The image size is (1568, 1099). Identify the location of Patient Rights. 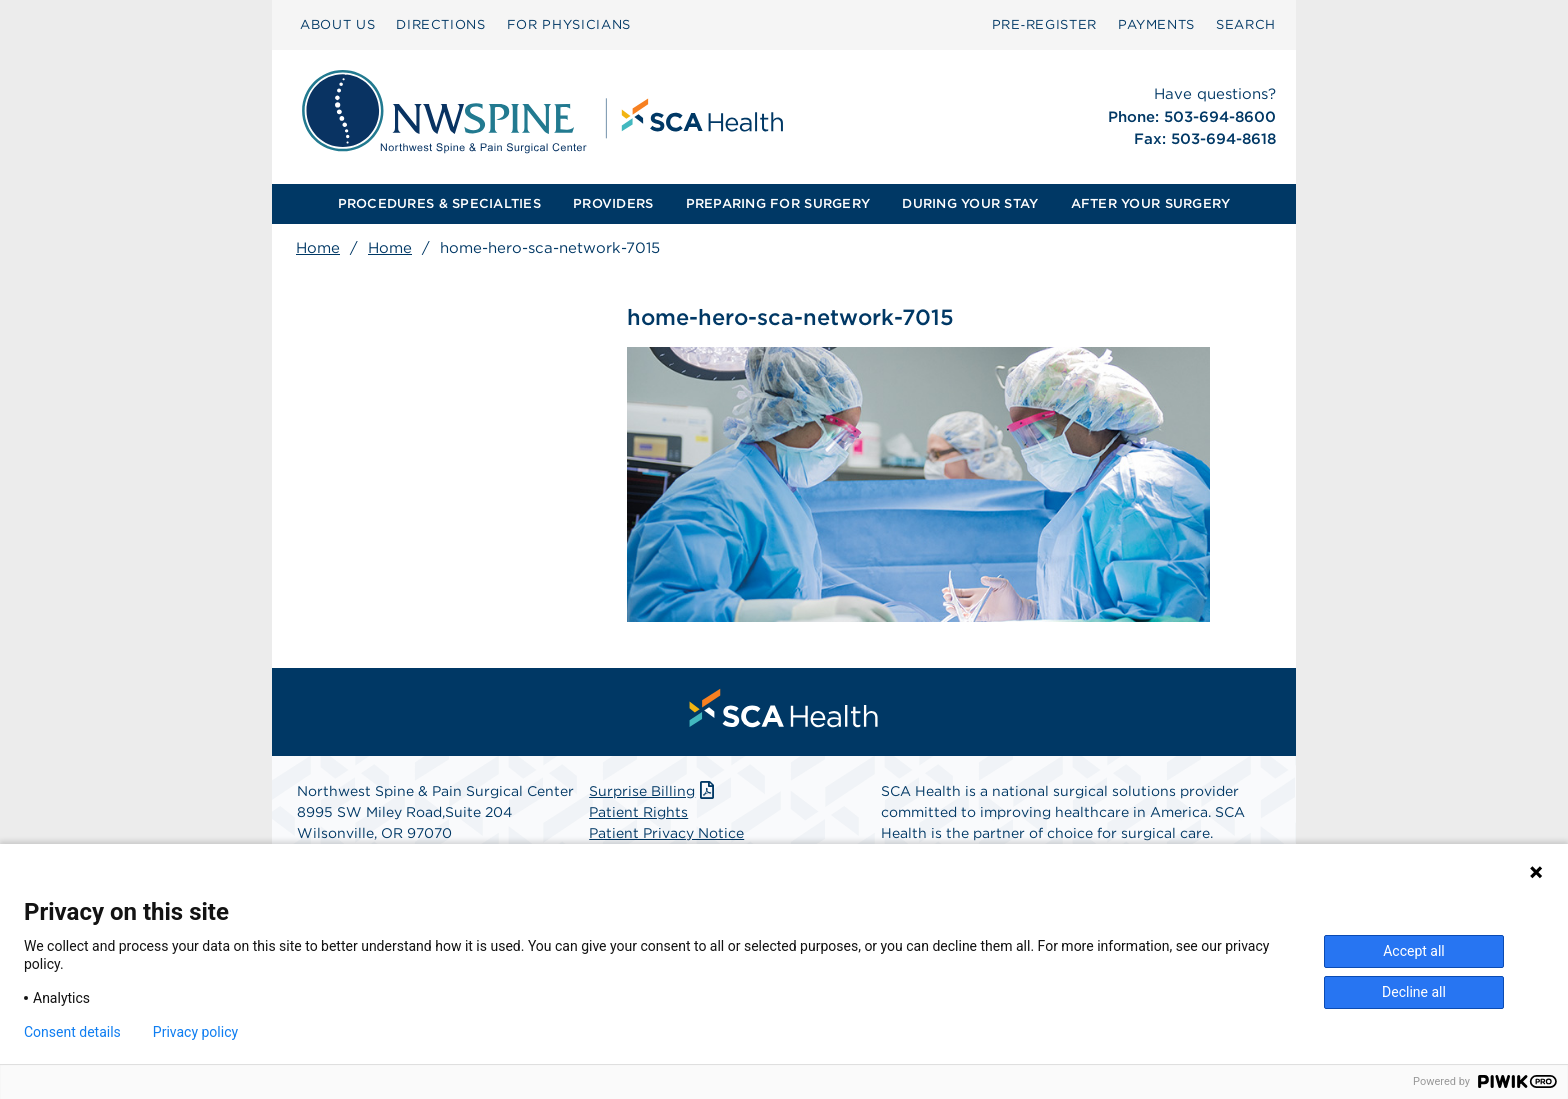
(638, 812).